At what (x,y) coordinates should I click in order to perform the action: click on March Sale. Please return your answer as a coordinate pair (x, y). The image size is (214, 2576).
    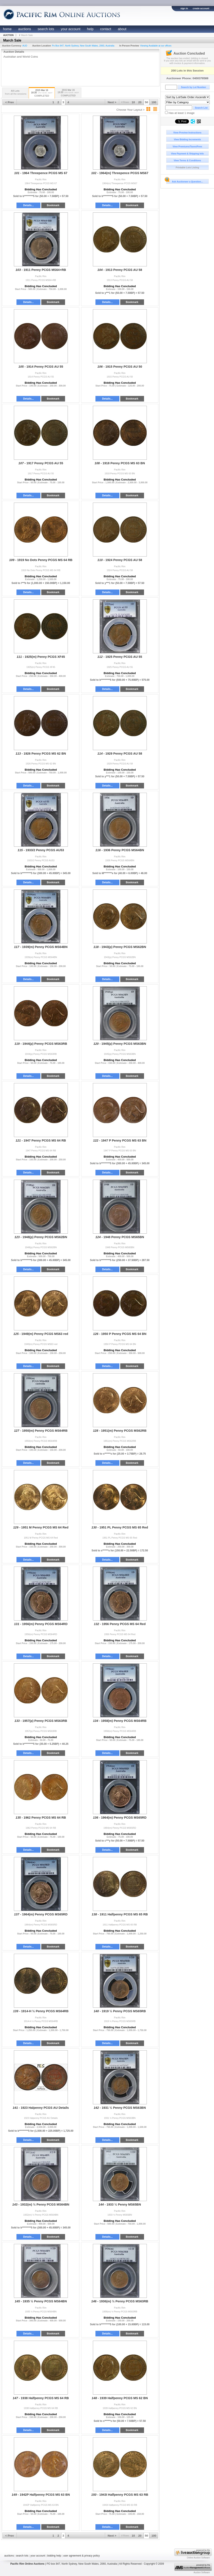
    Looking at the image, I should click on (27, 35).